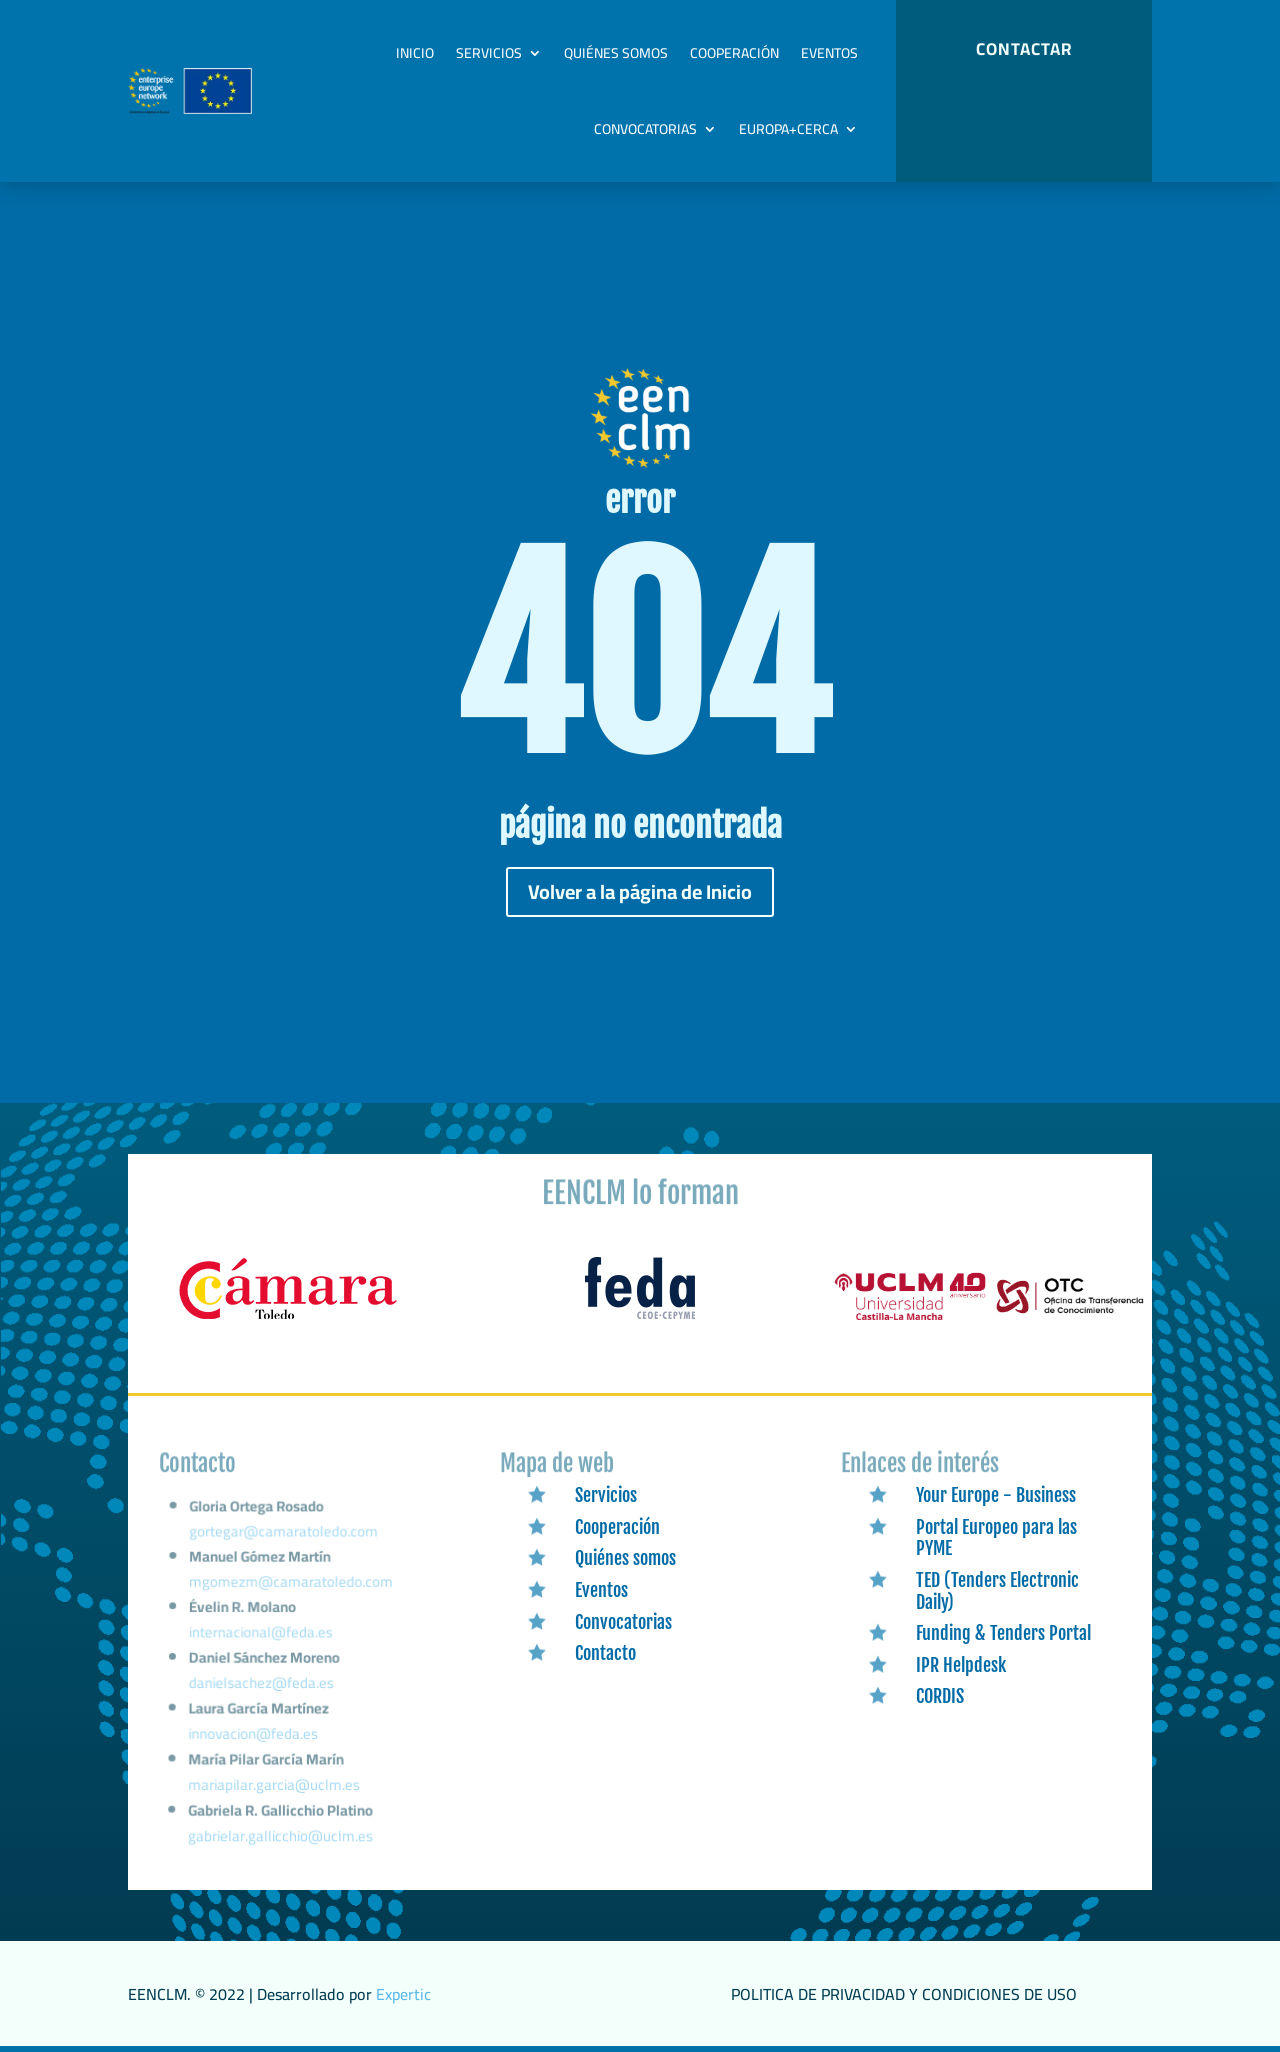 The width and height of the screenshot is (1280, 2052). I want to click on IPR Helpdesk [link], so click(961, 1665).